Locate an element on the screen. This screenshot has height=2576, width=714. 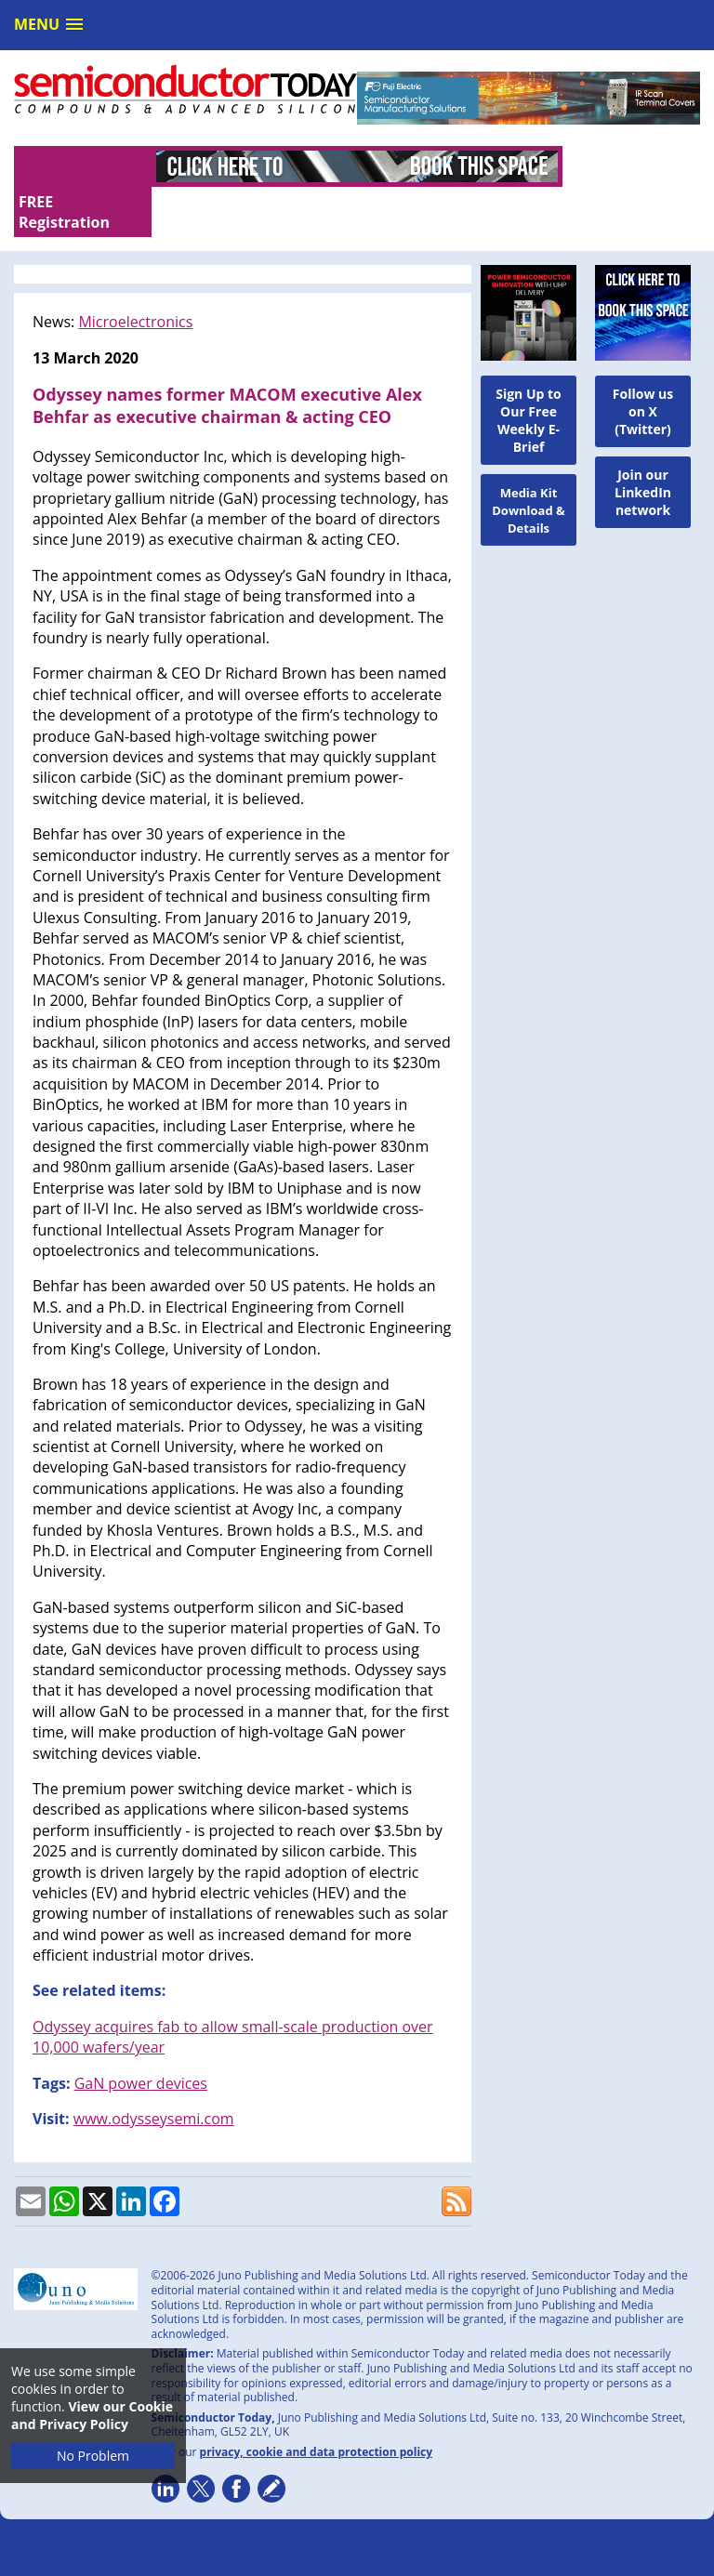
View our Cookie and Privacy Policy is located at coordinates (92, 2415).